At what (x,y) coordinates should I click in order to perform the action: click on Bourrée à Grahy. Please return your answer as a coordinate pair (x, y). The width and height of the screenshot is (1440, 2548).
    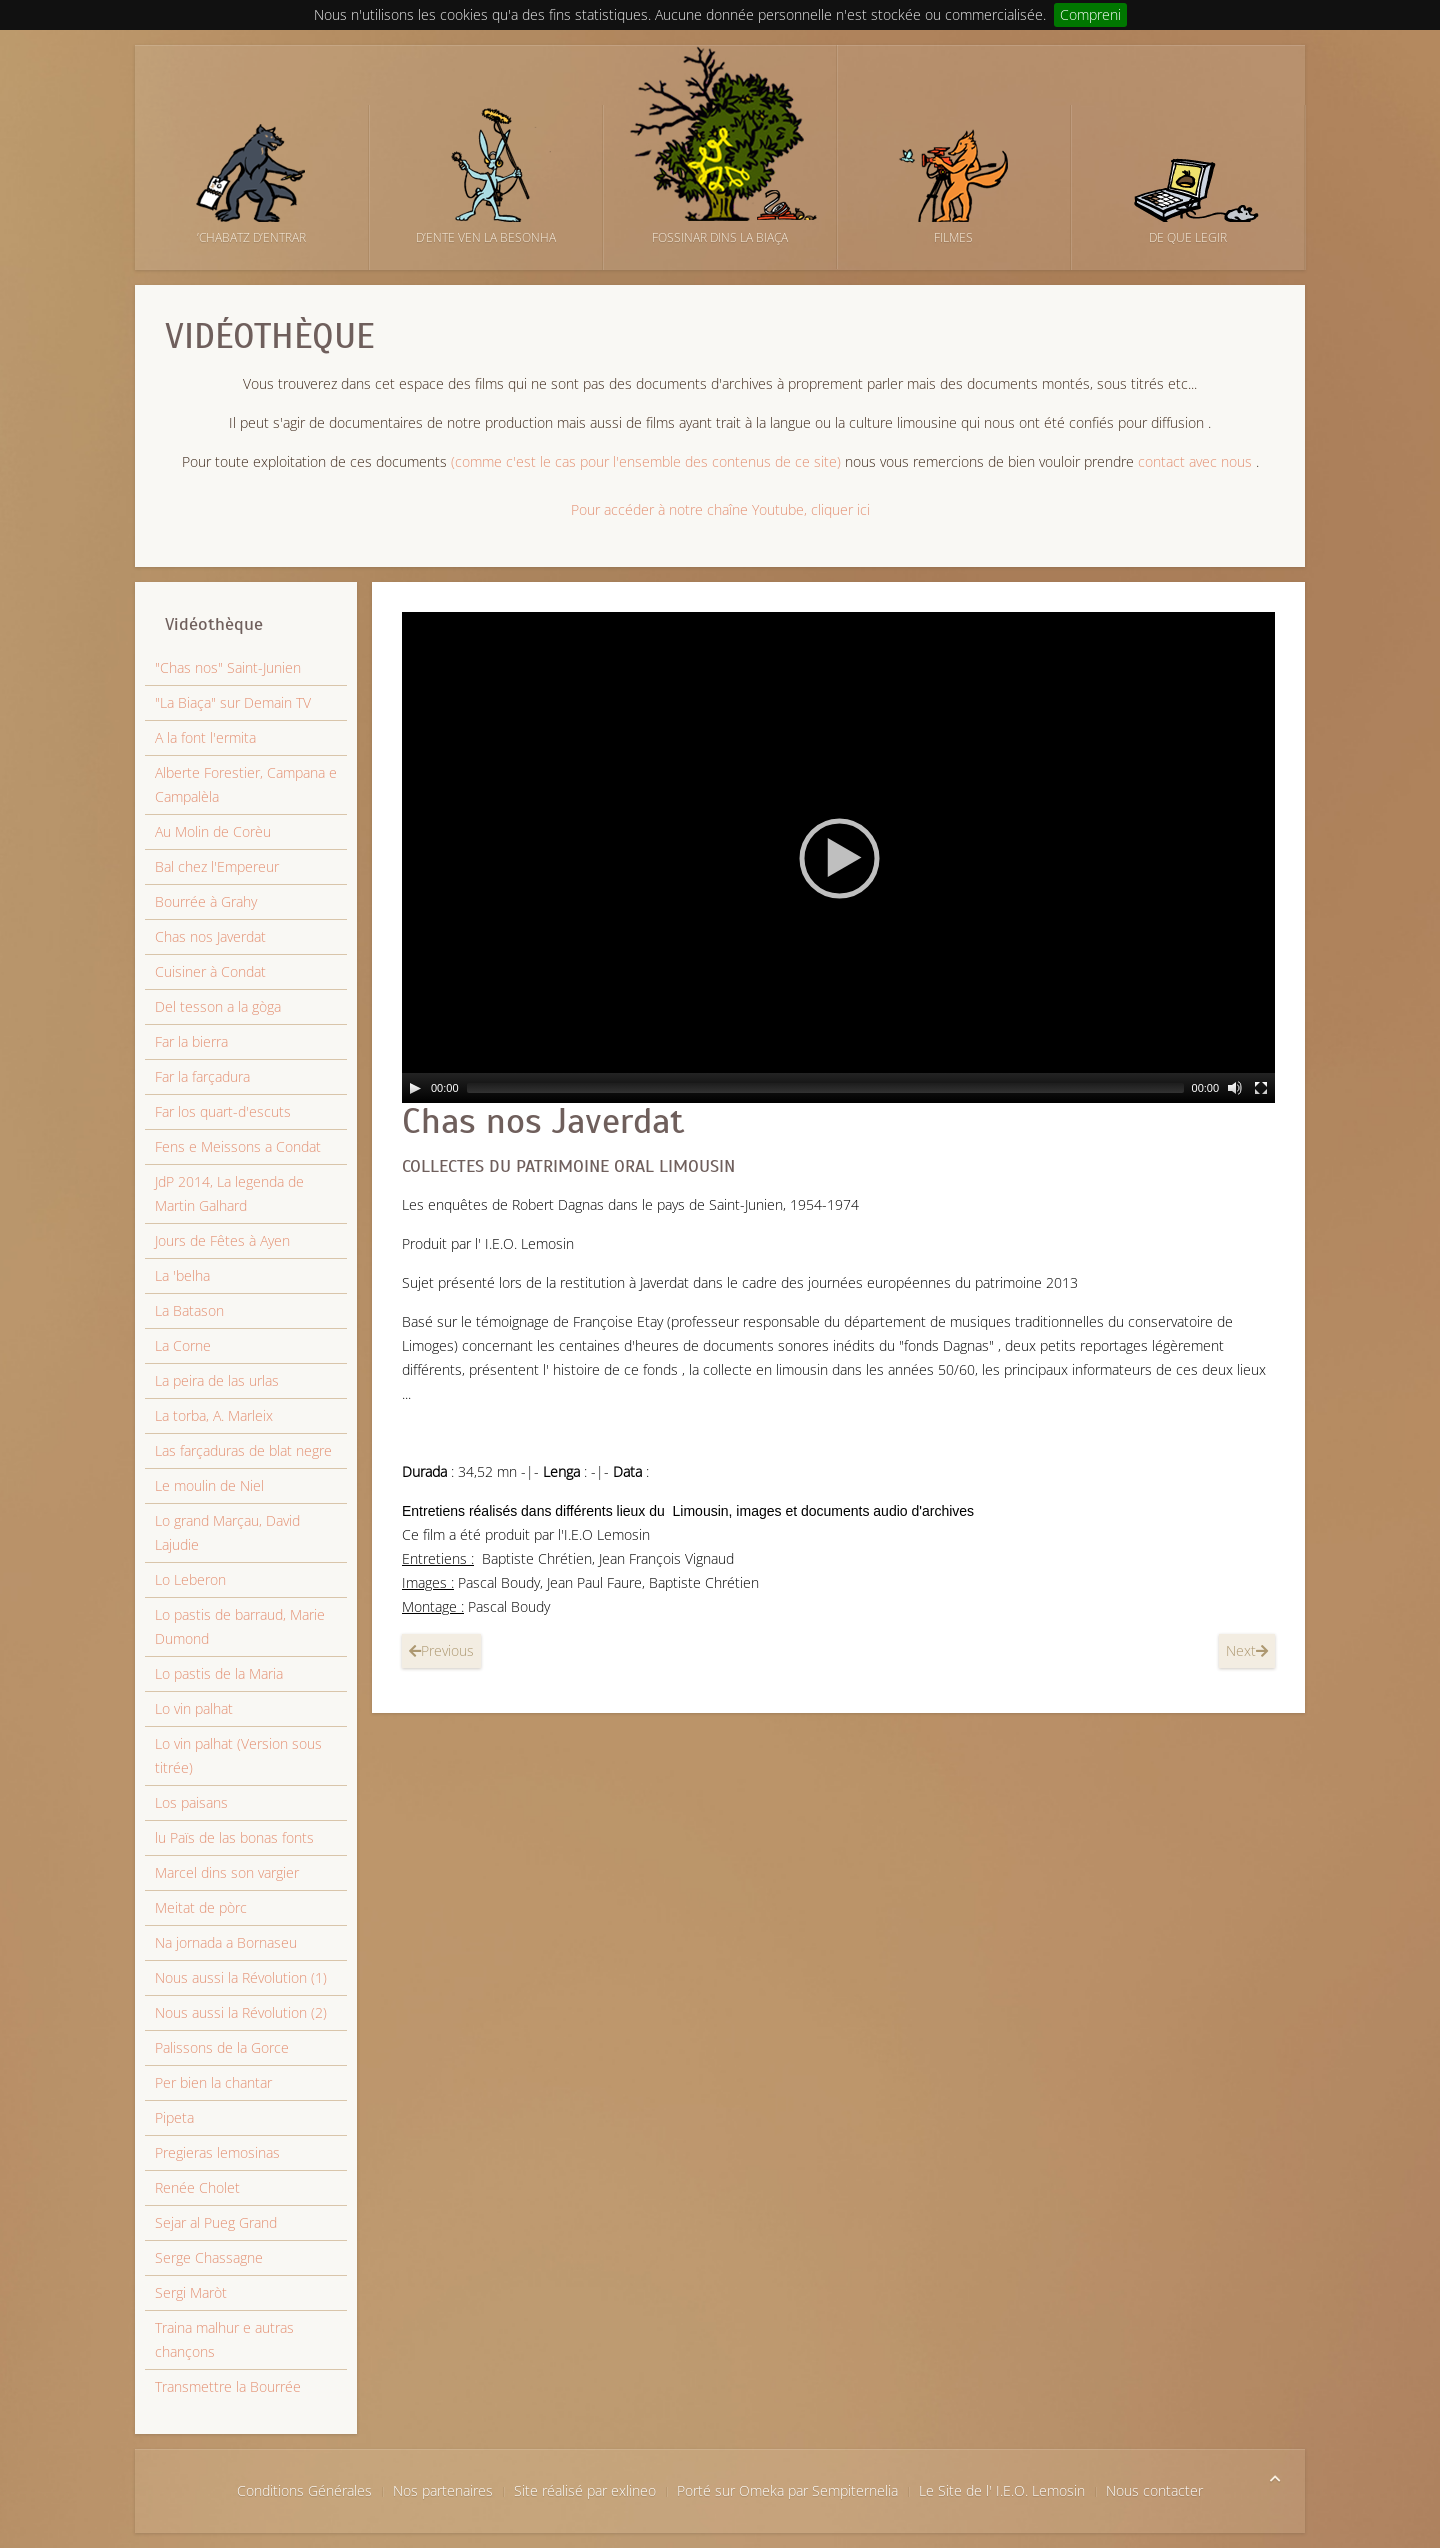
    Looking at the image, I should click on (206, 901).